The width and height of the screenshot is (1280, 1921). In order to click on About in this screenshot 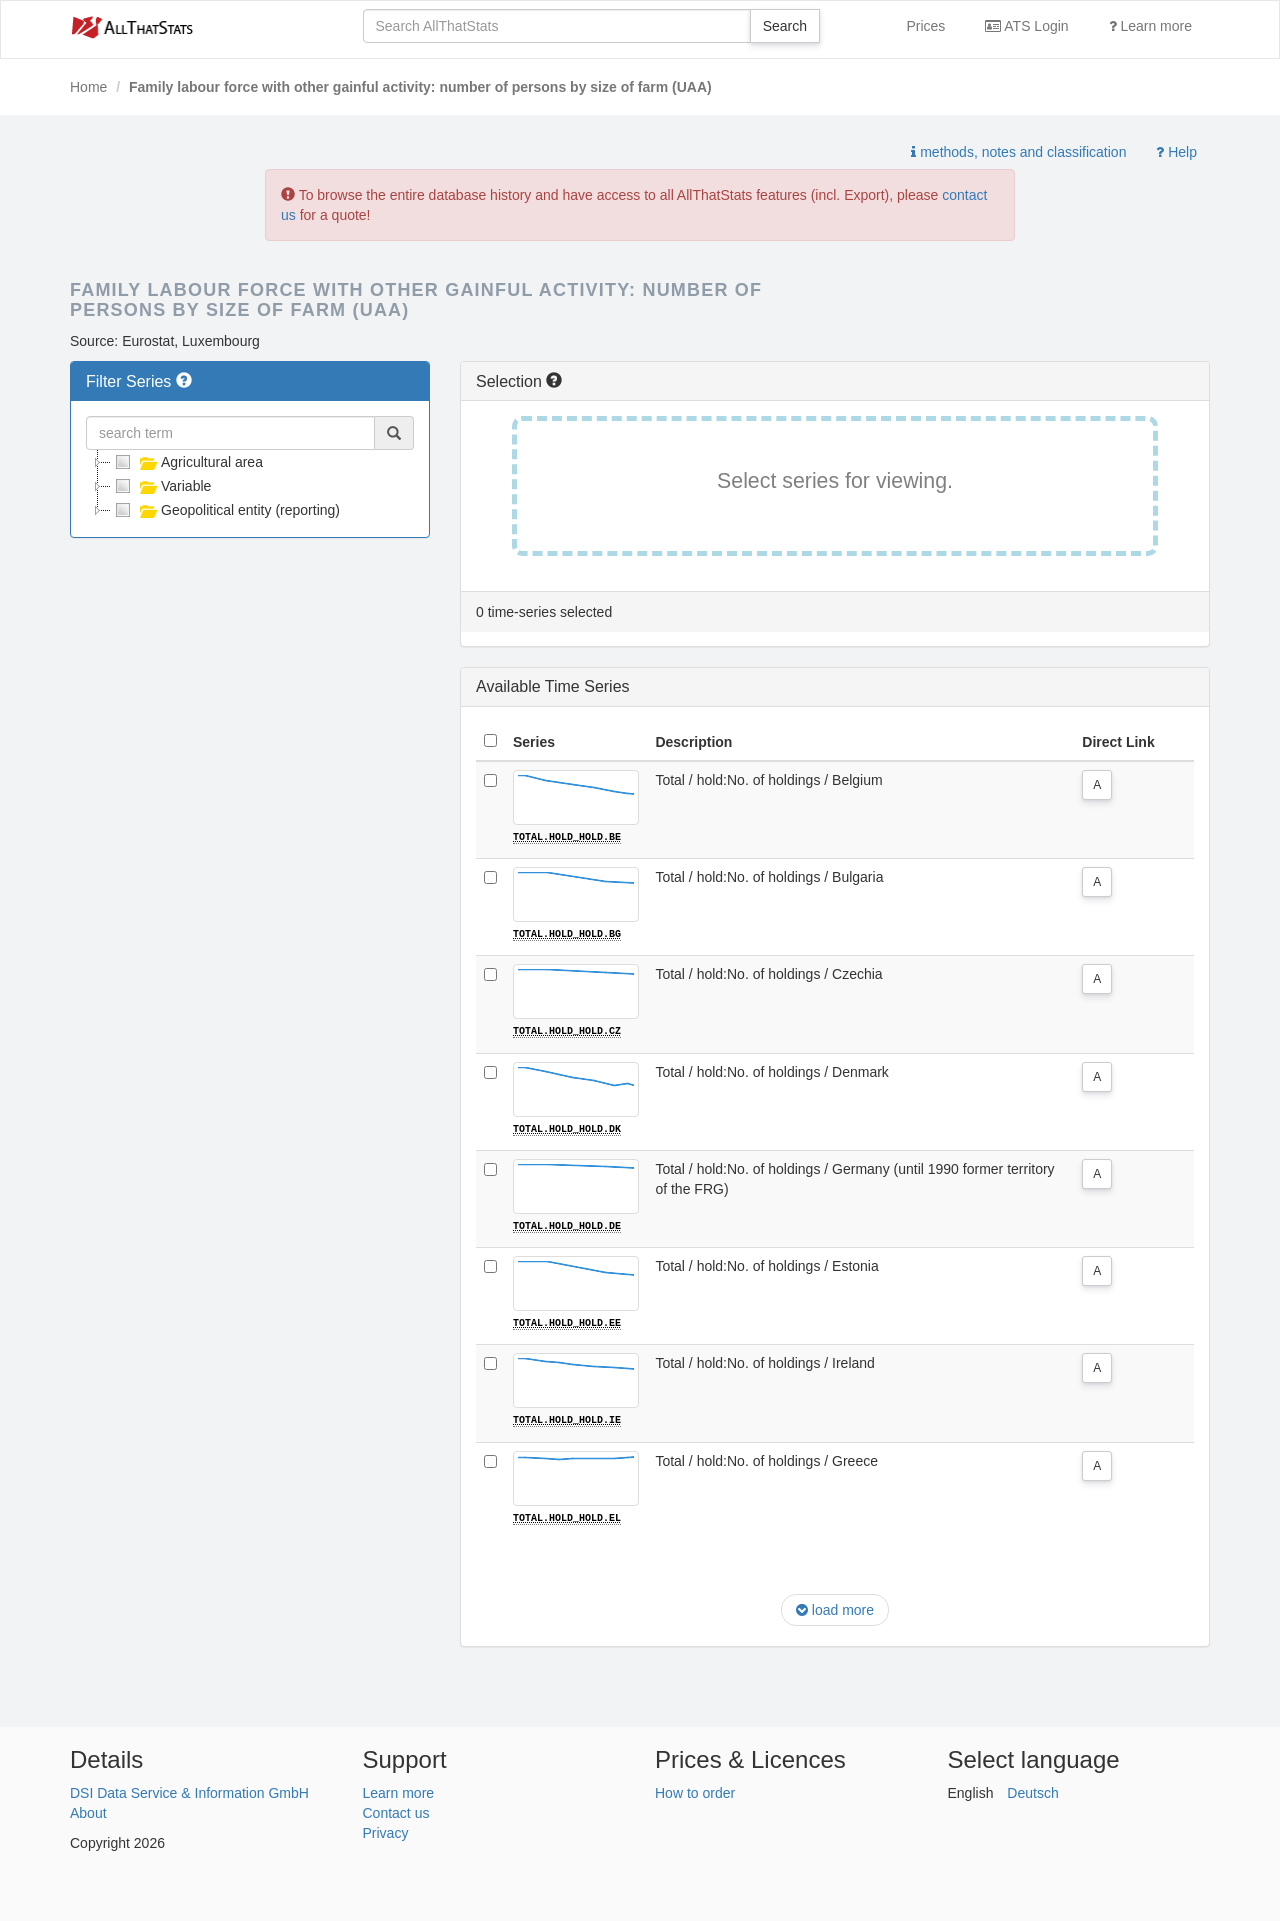, I will do `click(88, 1811)`.